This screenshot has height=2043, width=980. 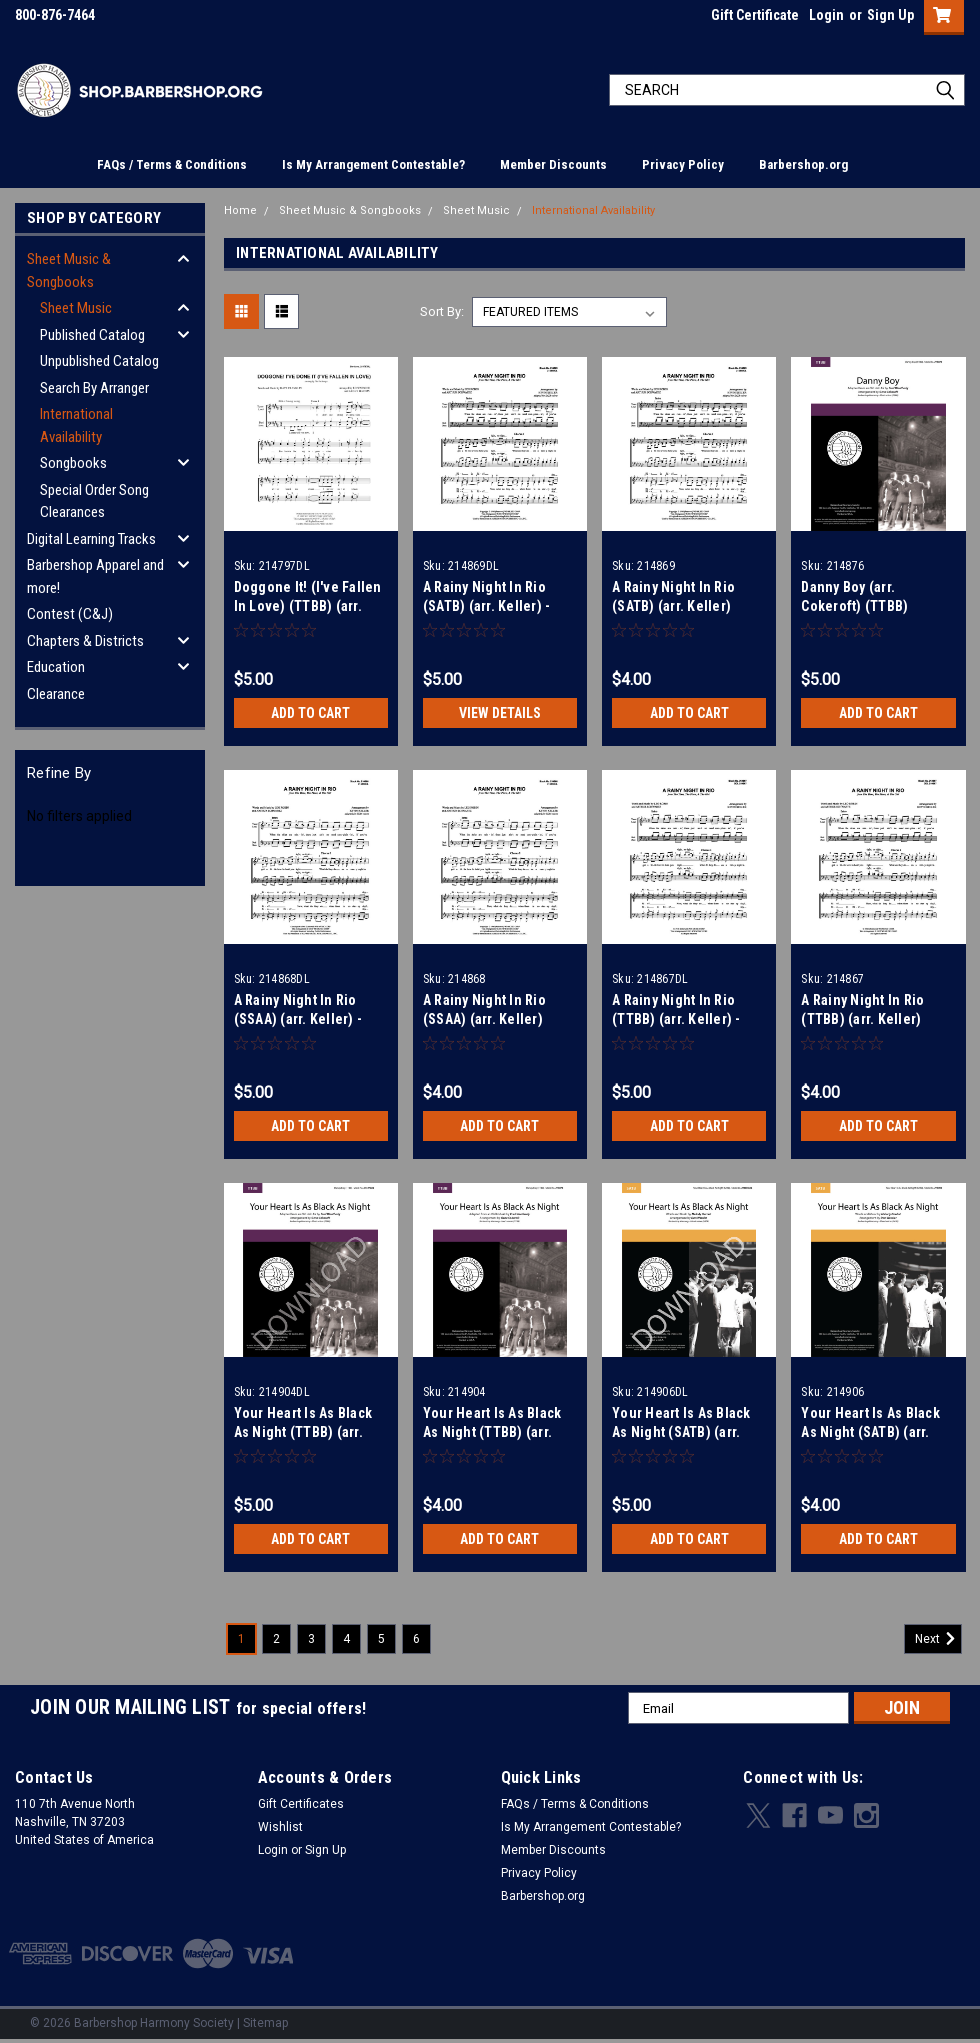 What do you see at coordinates (94, 388) in the screenshot?
I see `Search By Arranger` at bounding box center [94, 388].